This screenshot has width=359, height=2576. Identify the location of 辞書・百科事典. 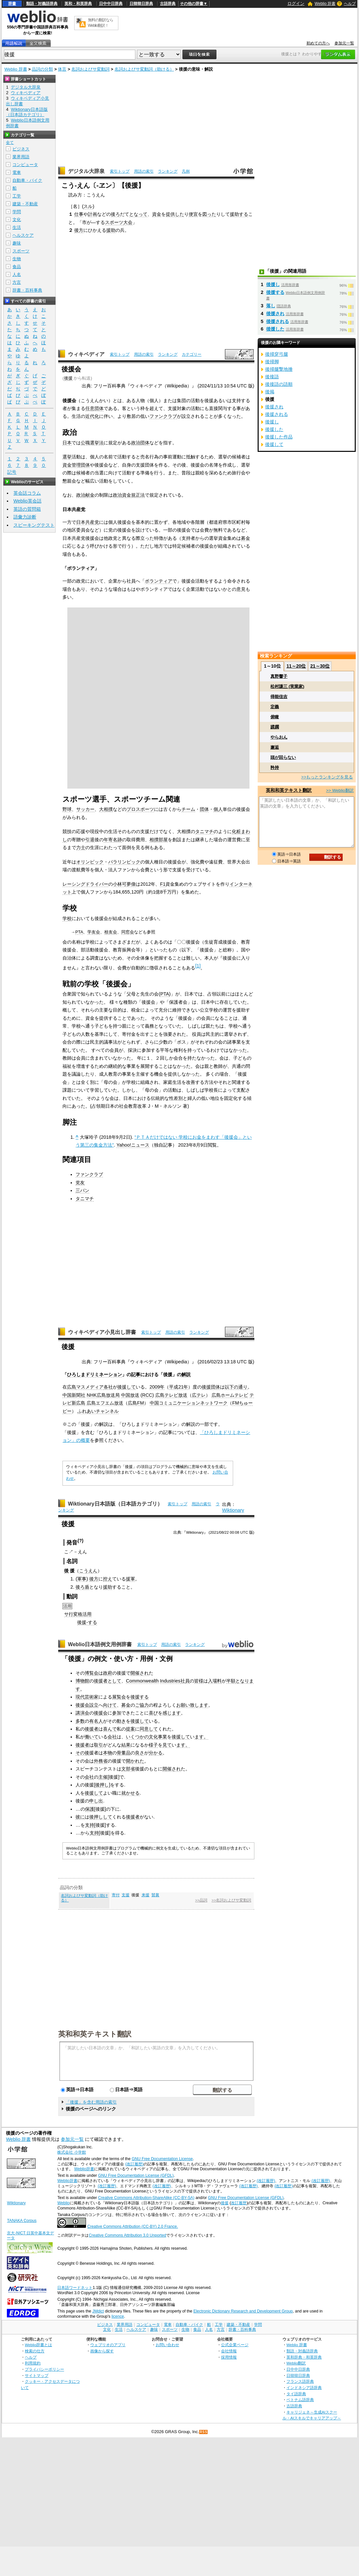
(27, 290).